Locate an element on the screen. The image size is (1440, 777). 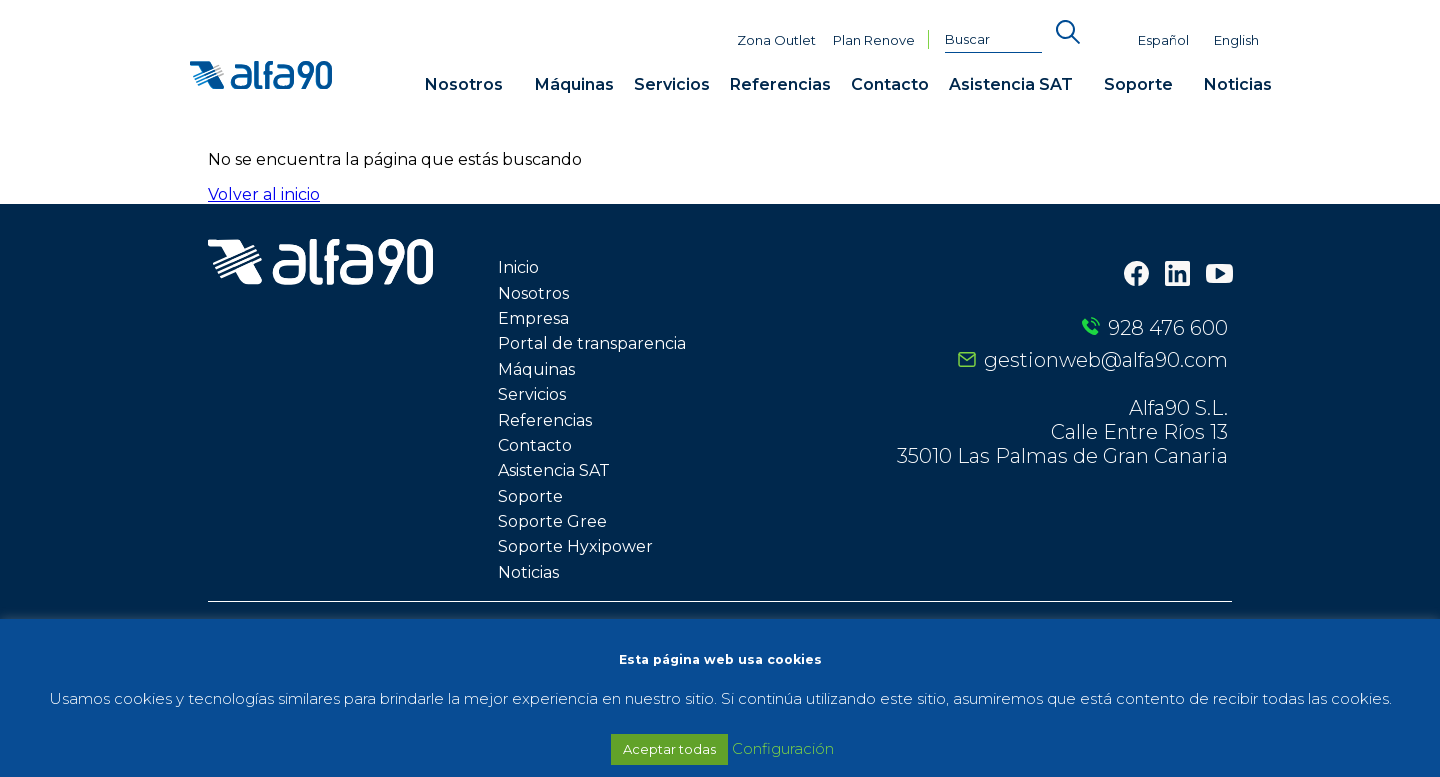
[LinkedIn] is located at coordinates (1177, 275).